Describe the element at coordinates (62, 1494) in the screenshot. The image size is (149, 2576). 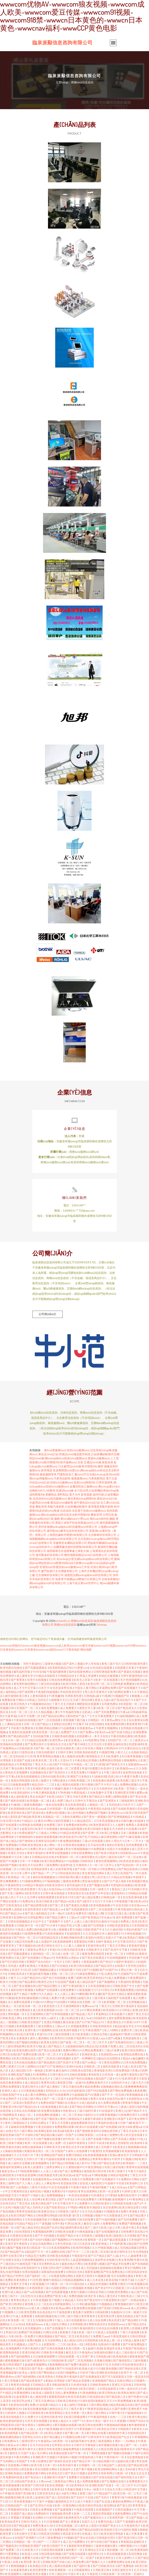
I see `塑料制品` at that location.